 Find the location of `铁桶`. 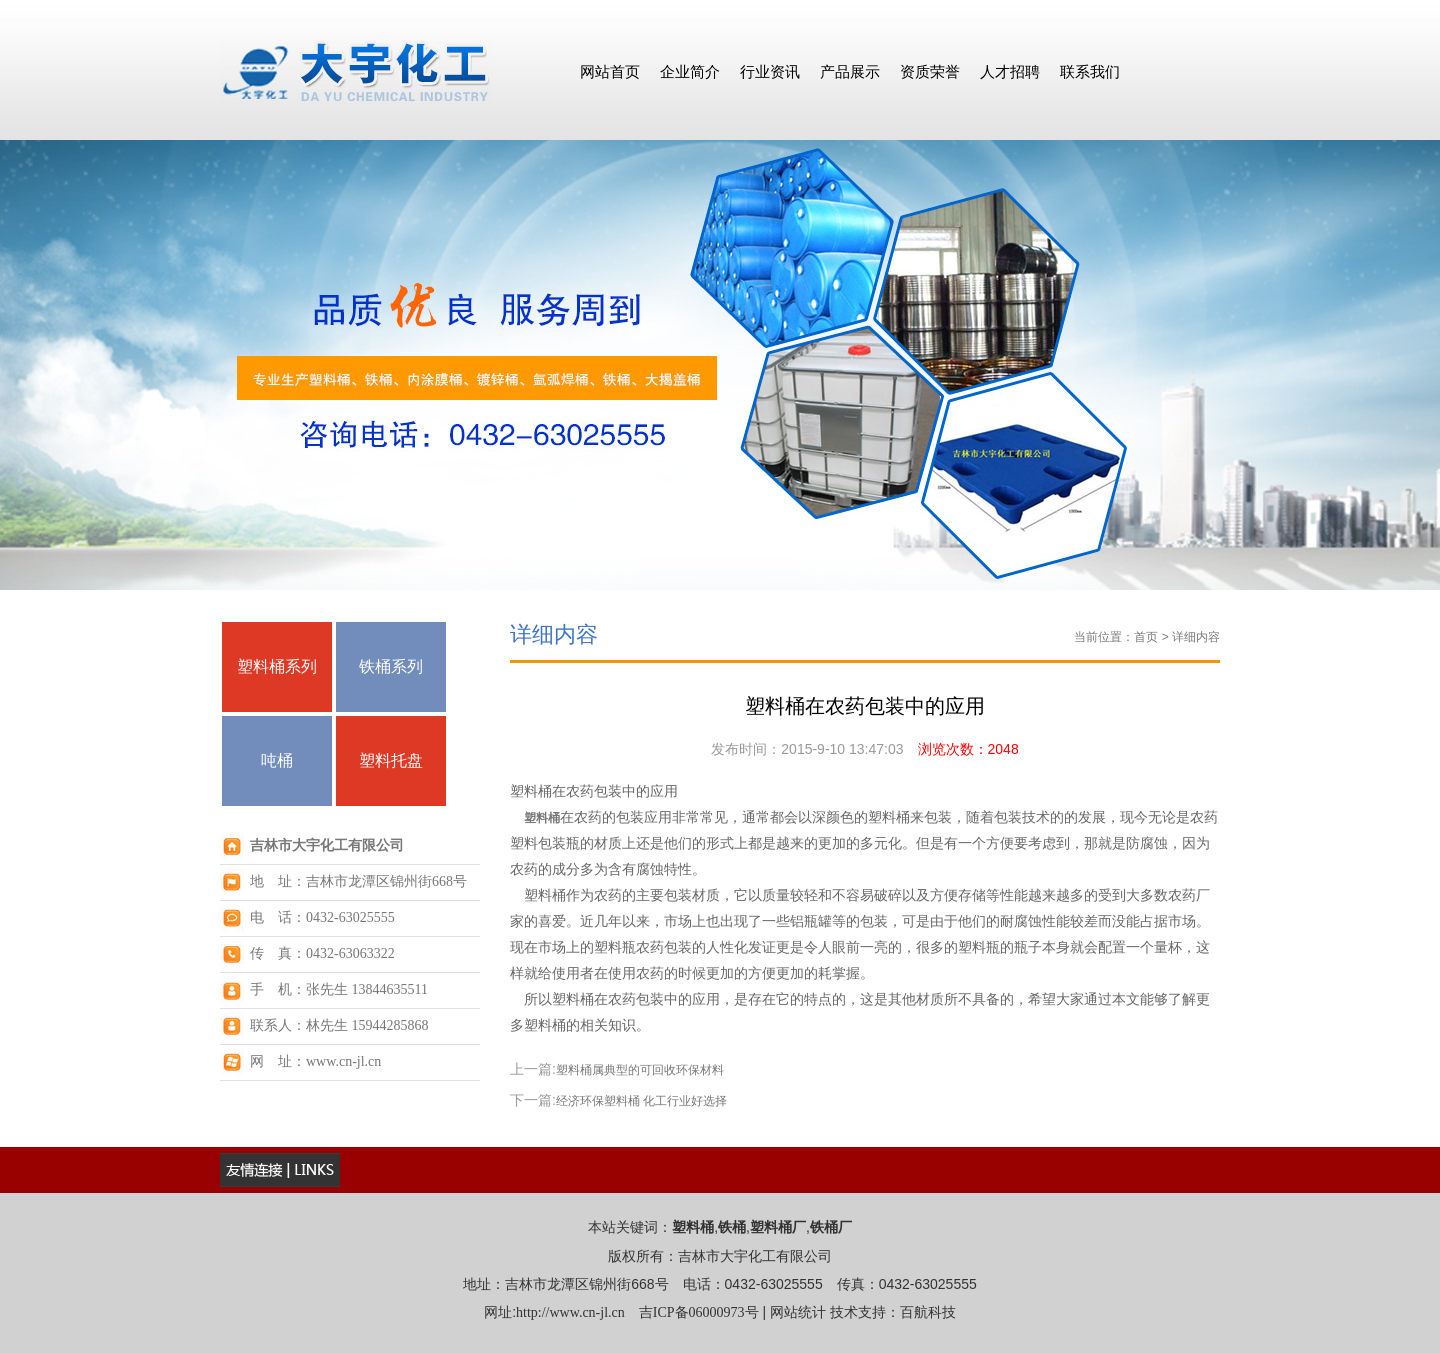

铁桶 is located at coordinates (732, 1227).